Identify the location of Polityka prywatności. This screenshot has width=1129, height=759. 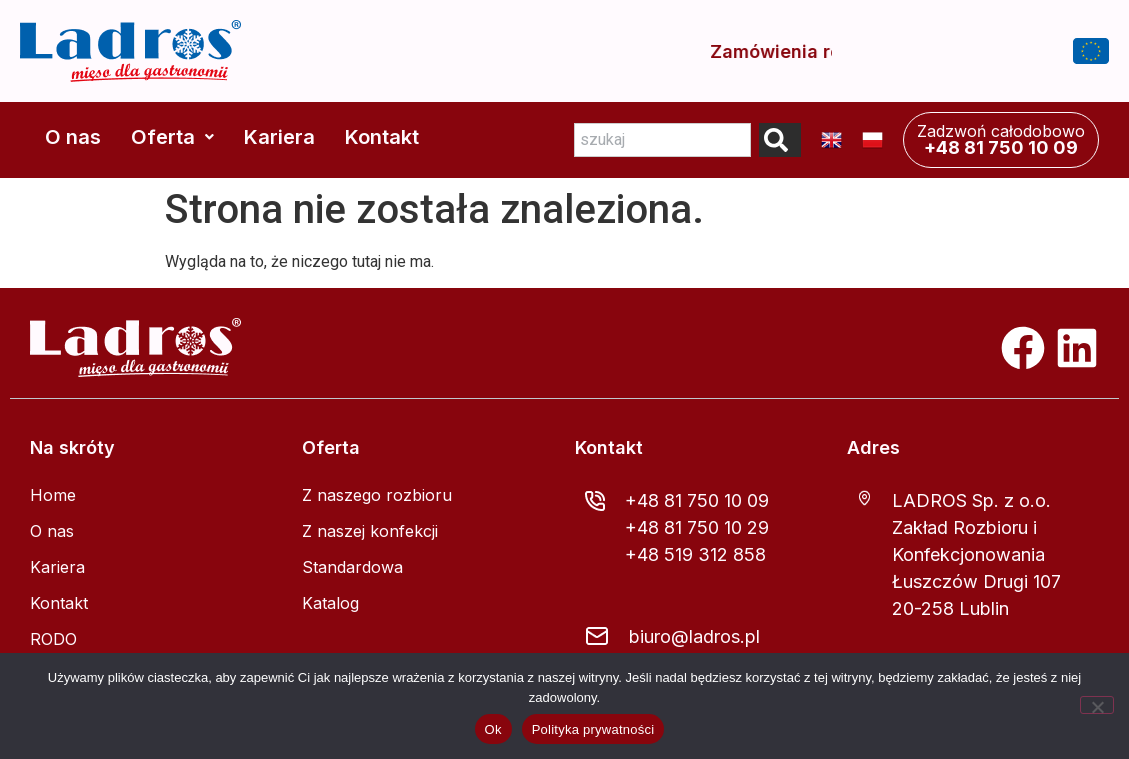
(593, 729).